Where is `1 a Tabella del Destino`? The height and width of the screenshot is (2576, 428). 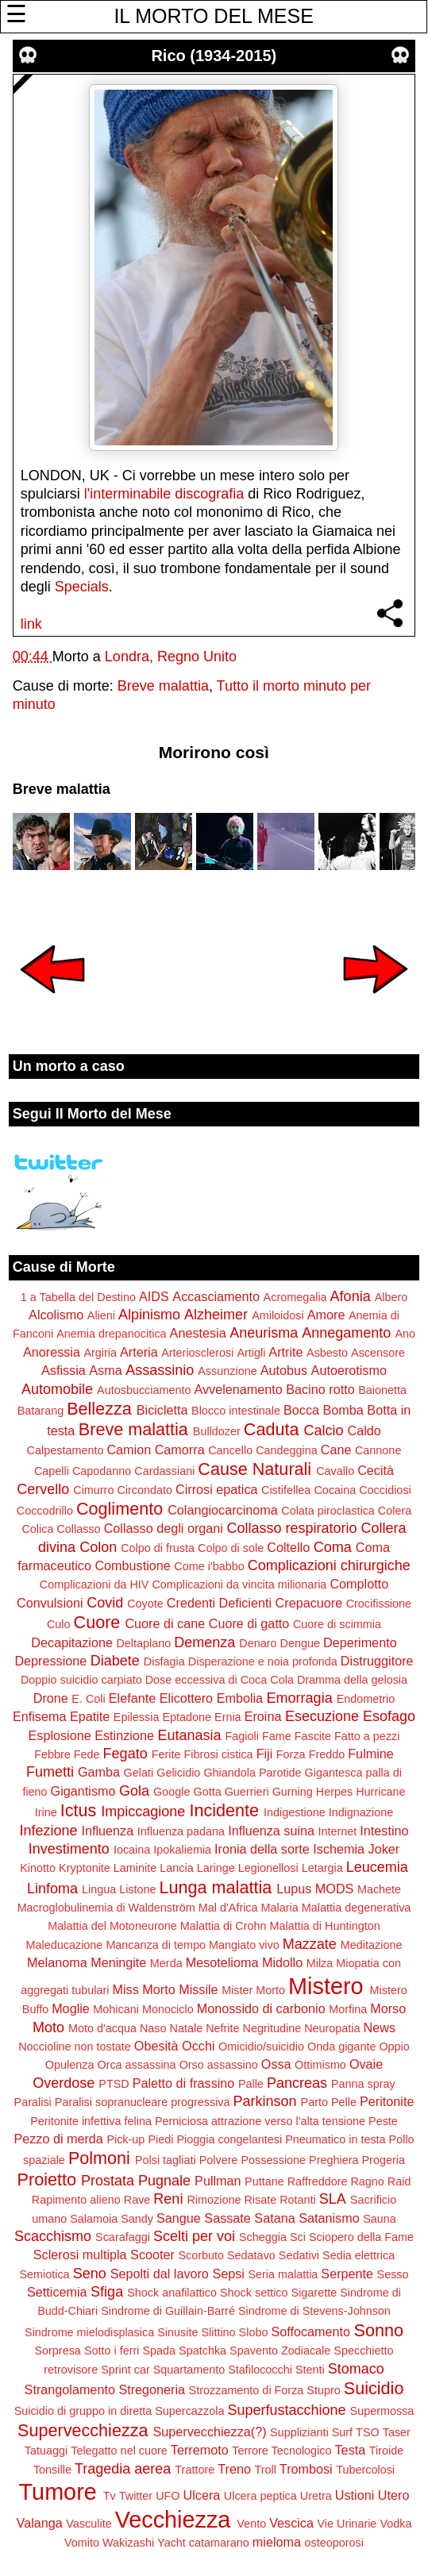 1 a Tabella del Destino is located at coordinates (78, 1297).